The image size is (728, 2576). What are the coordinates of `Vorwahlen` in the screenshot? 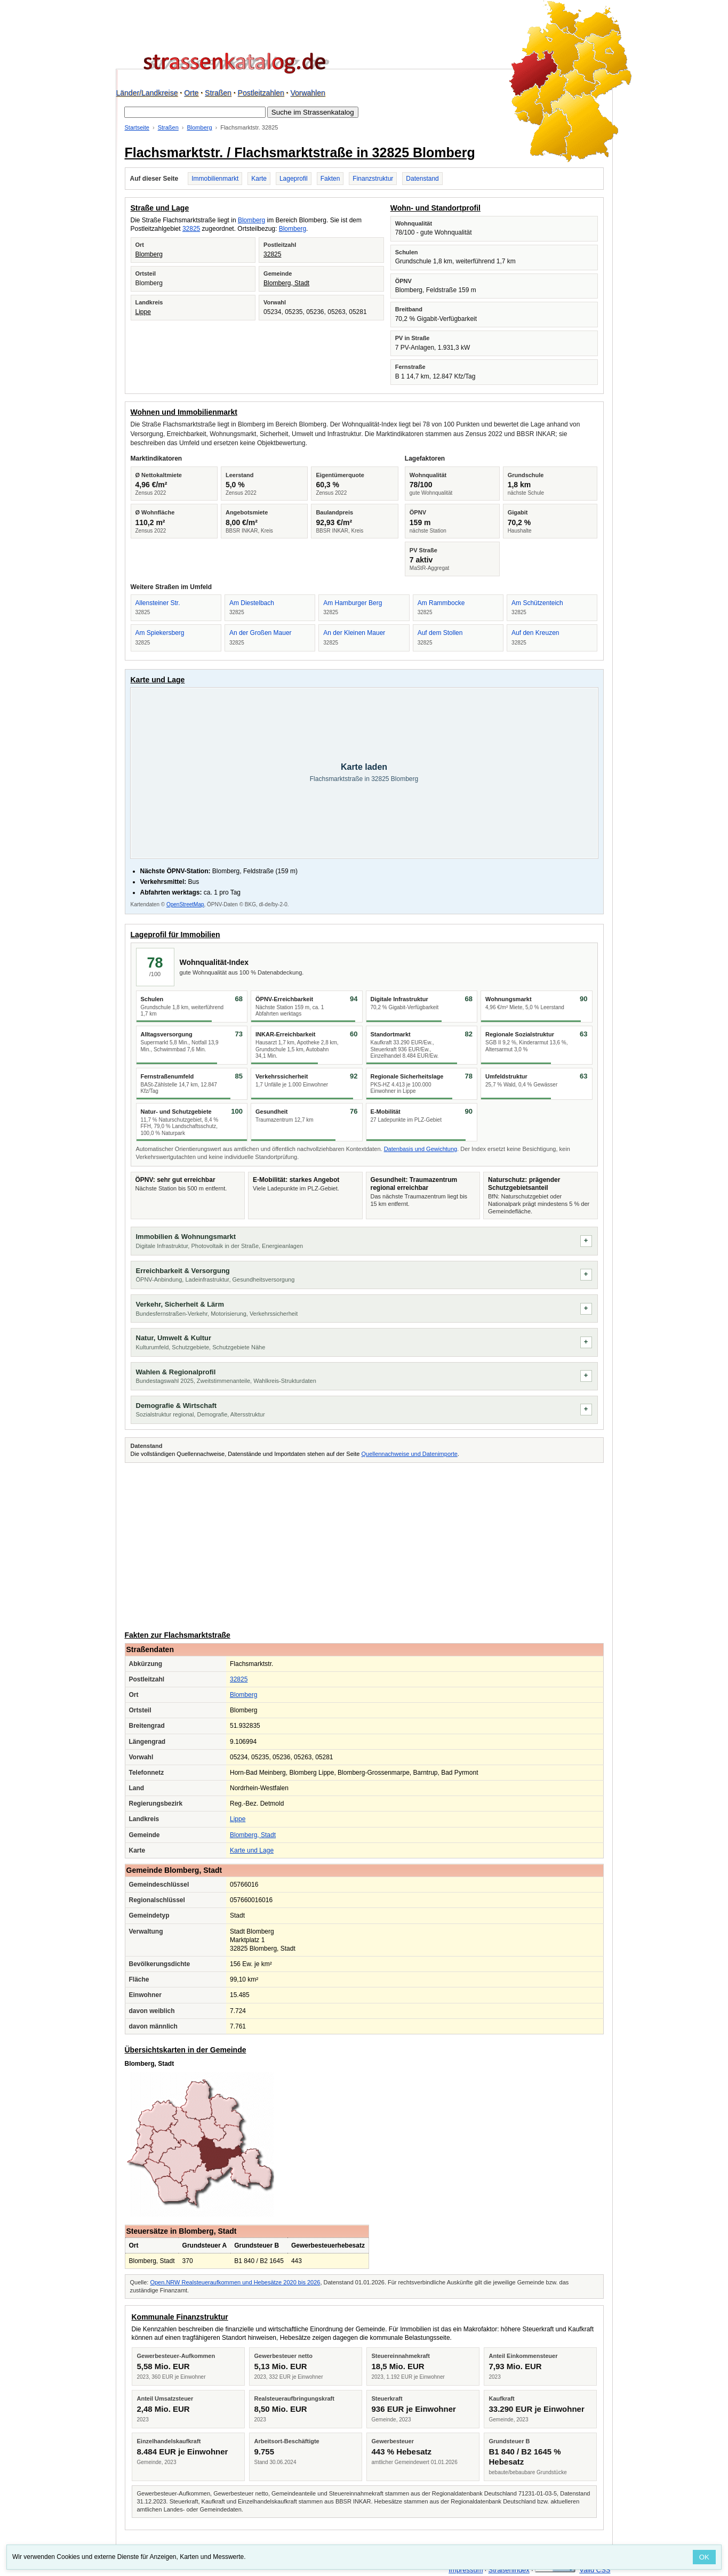 It's located at (307, 92).